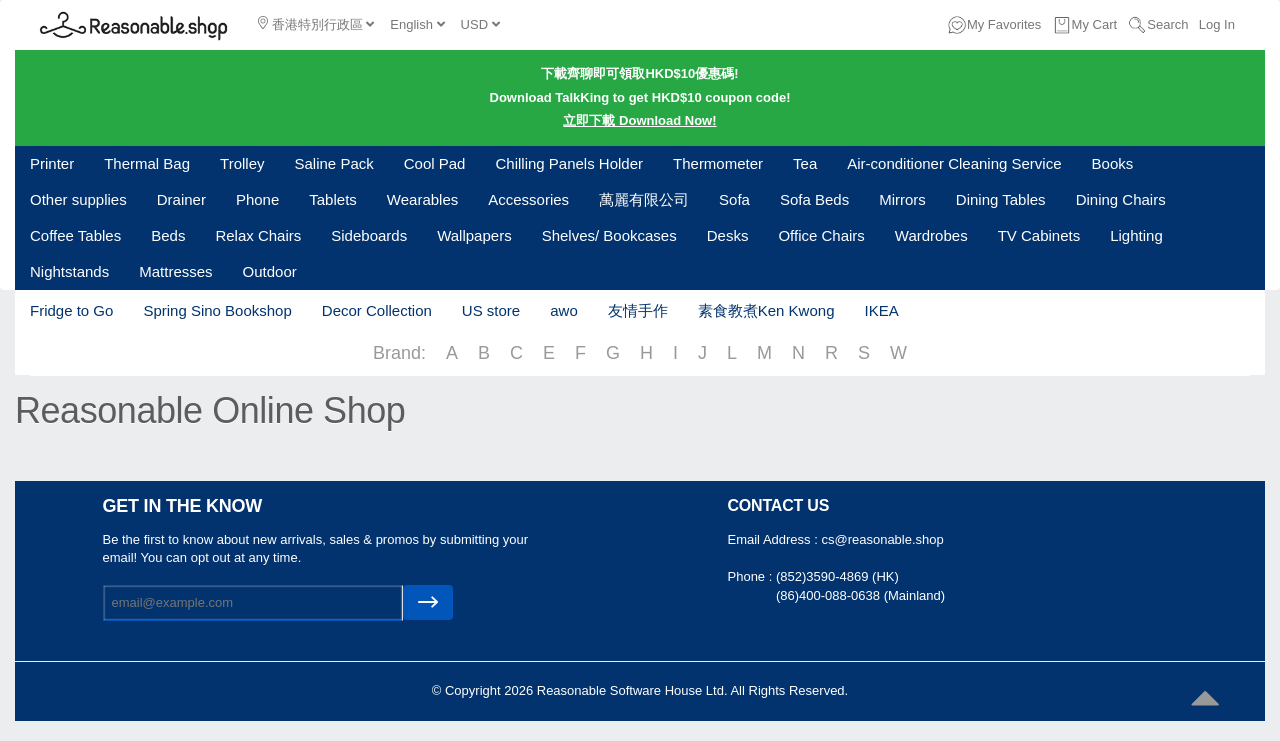 Image resolution: width=1280 pixels, height=741 pixels. Describe the element at coordinates (168, 235) in the screenshot. I see `Beds` at that location.